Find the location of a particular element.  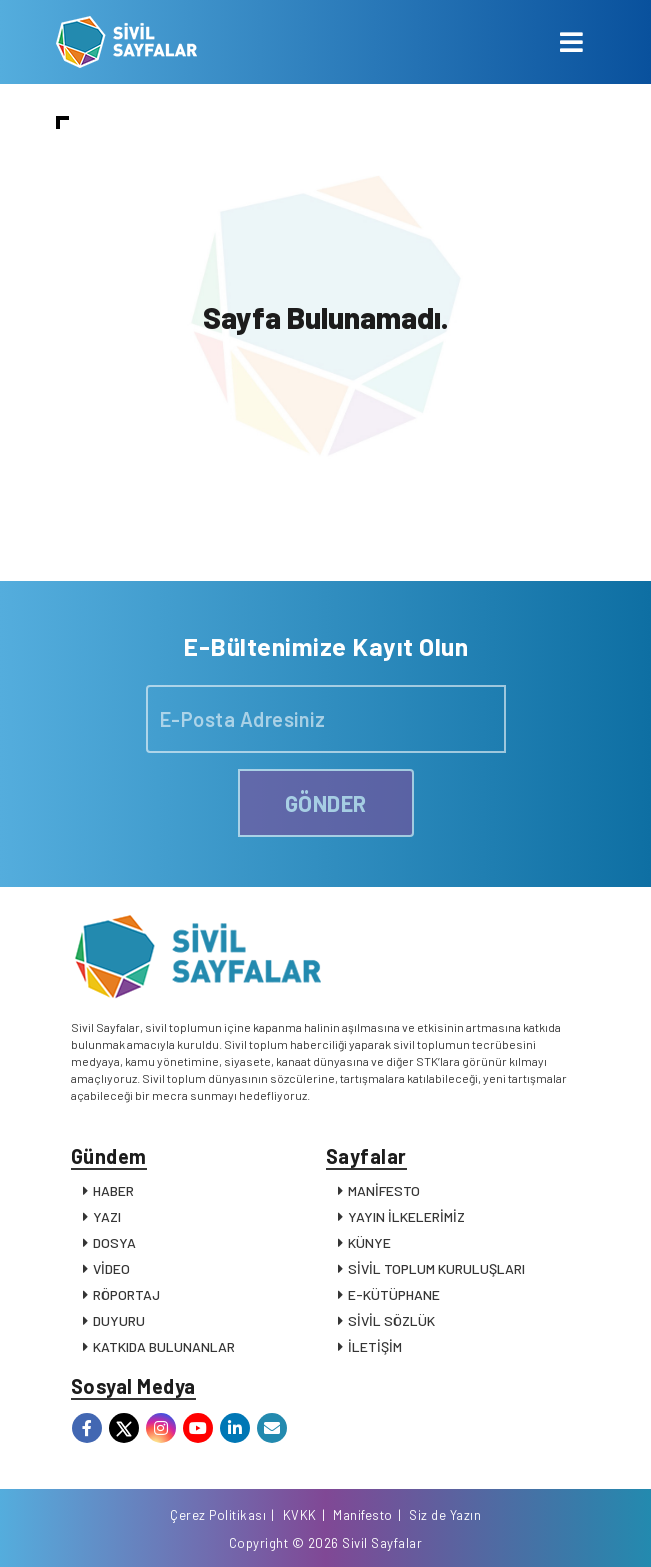

İLETİŞİM is located at coordinates (375, 1346).